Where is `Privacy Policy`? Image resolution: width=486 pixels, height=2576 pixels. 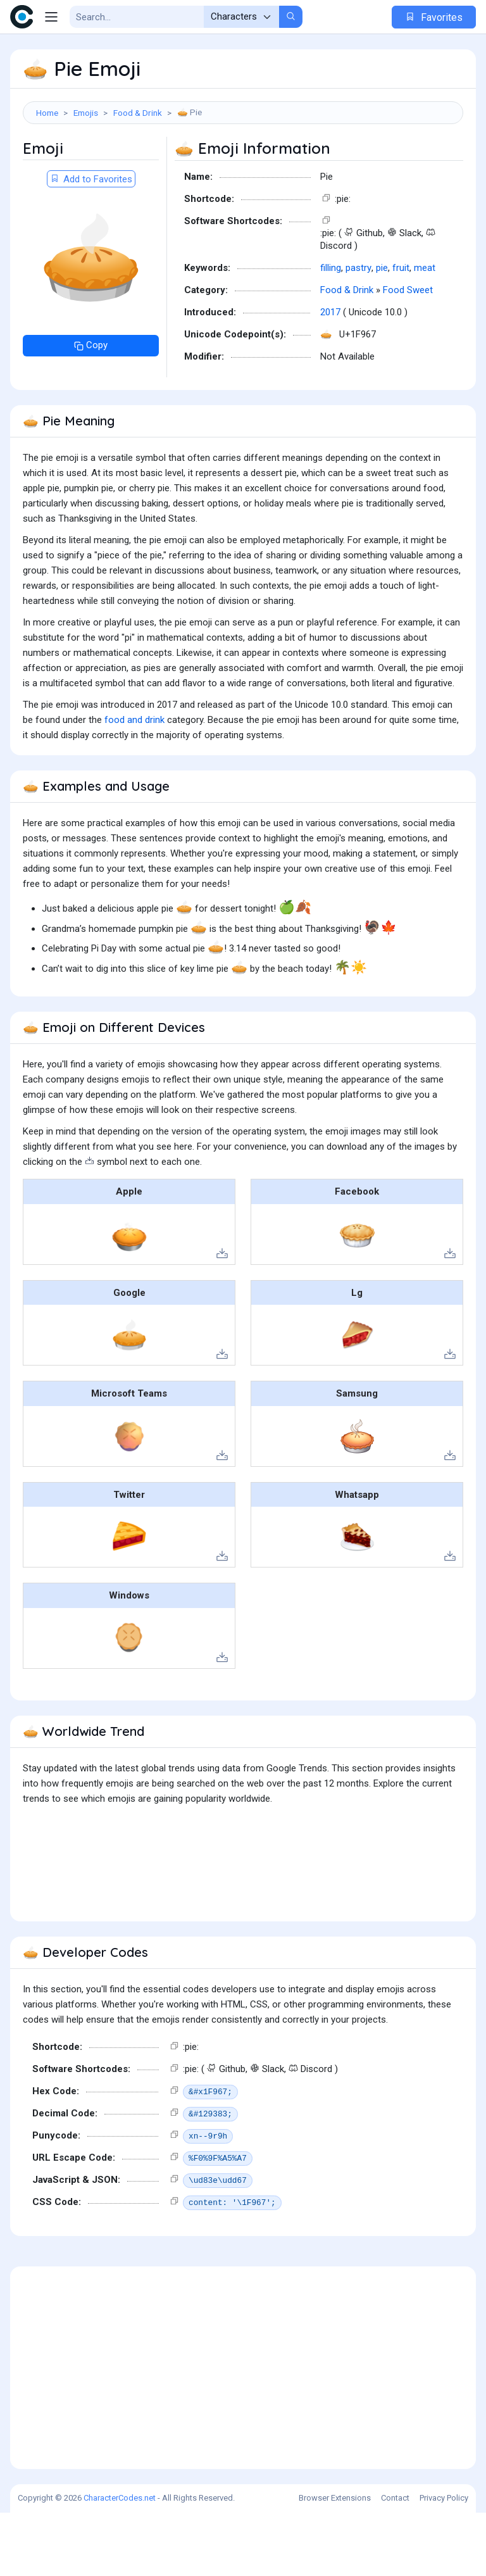
Privacy Policy is located at coordinates (444, 2561).